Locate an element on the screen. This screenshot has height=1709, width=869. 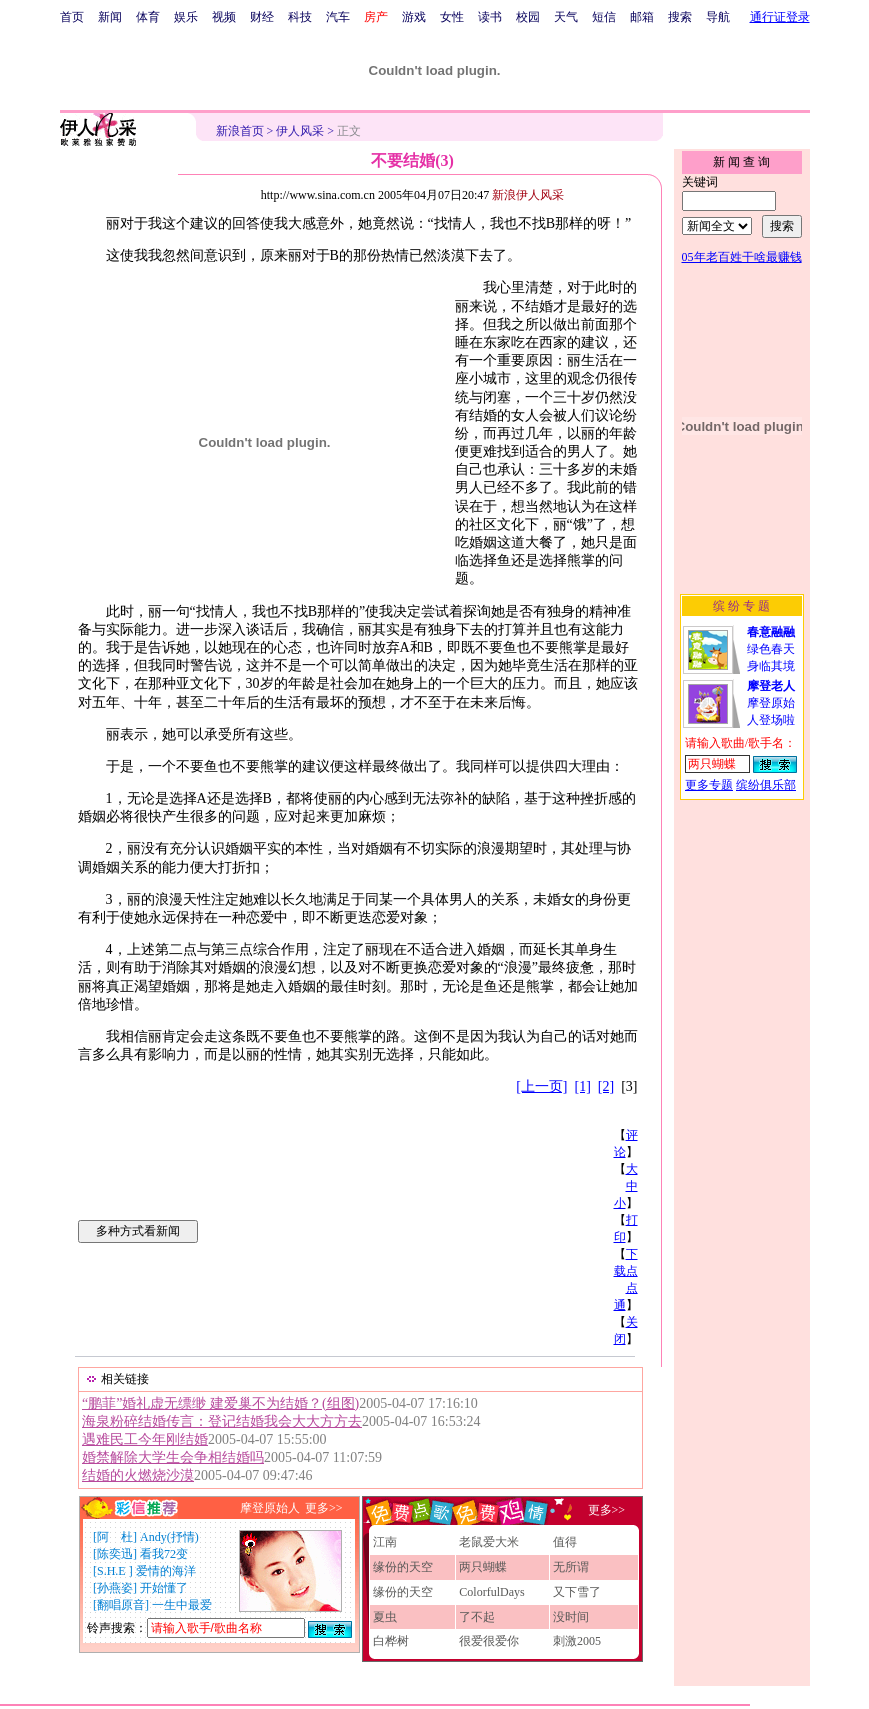
缤纷俱乐部 is located at coordinates (766, 785).